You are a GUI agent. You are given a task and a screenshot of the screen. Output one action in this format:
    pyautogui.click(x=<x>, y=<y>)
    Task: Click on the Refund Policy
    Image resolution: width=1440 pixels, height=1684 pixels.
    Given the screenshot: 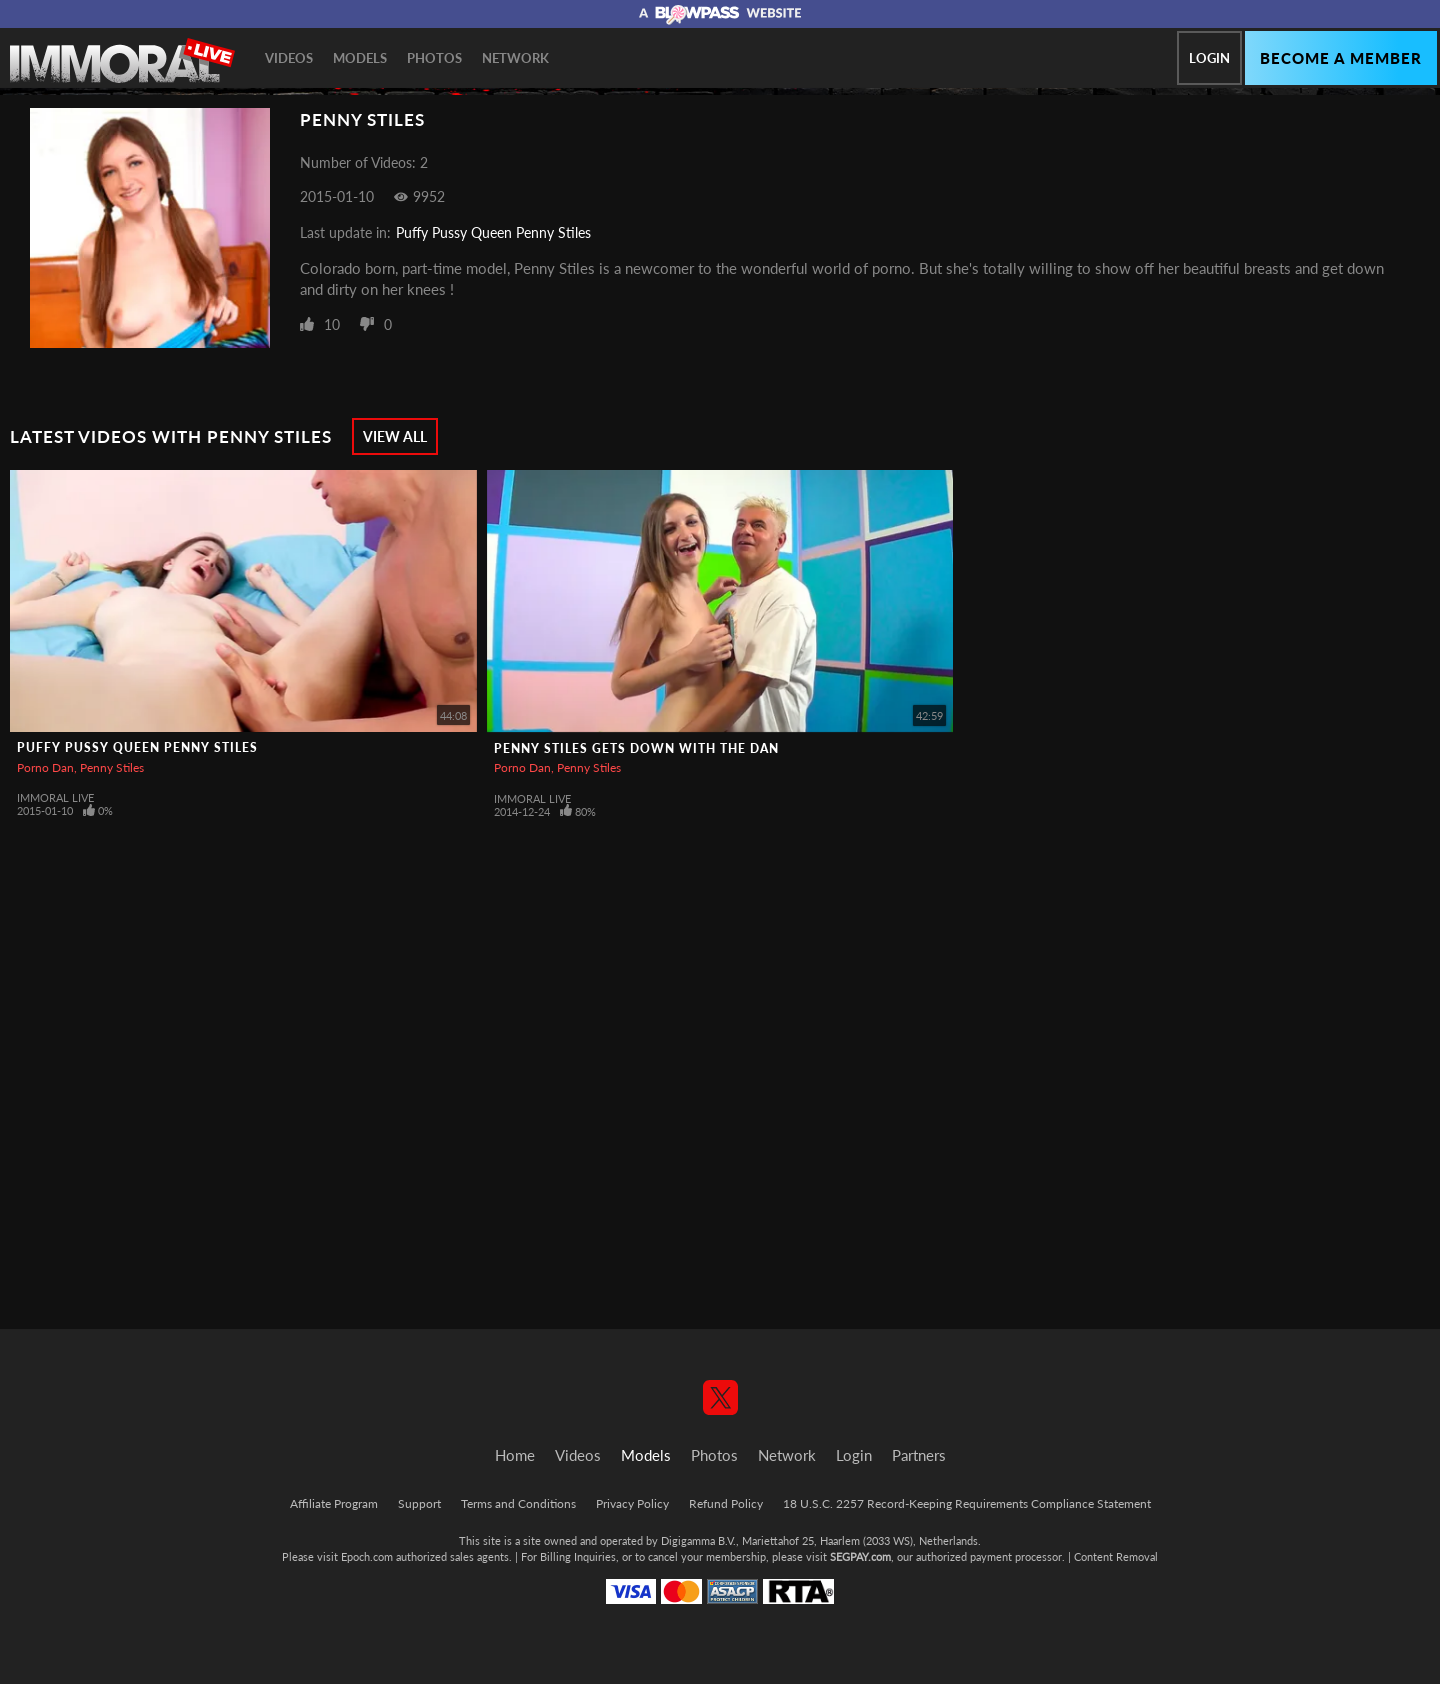 What is the action you would take?
    pyautogui.click(x=726, y=1503)
    